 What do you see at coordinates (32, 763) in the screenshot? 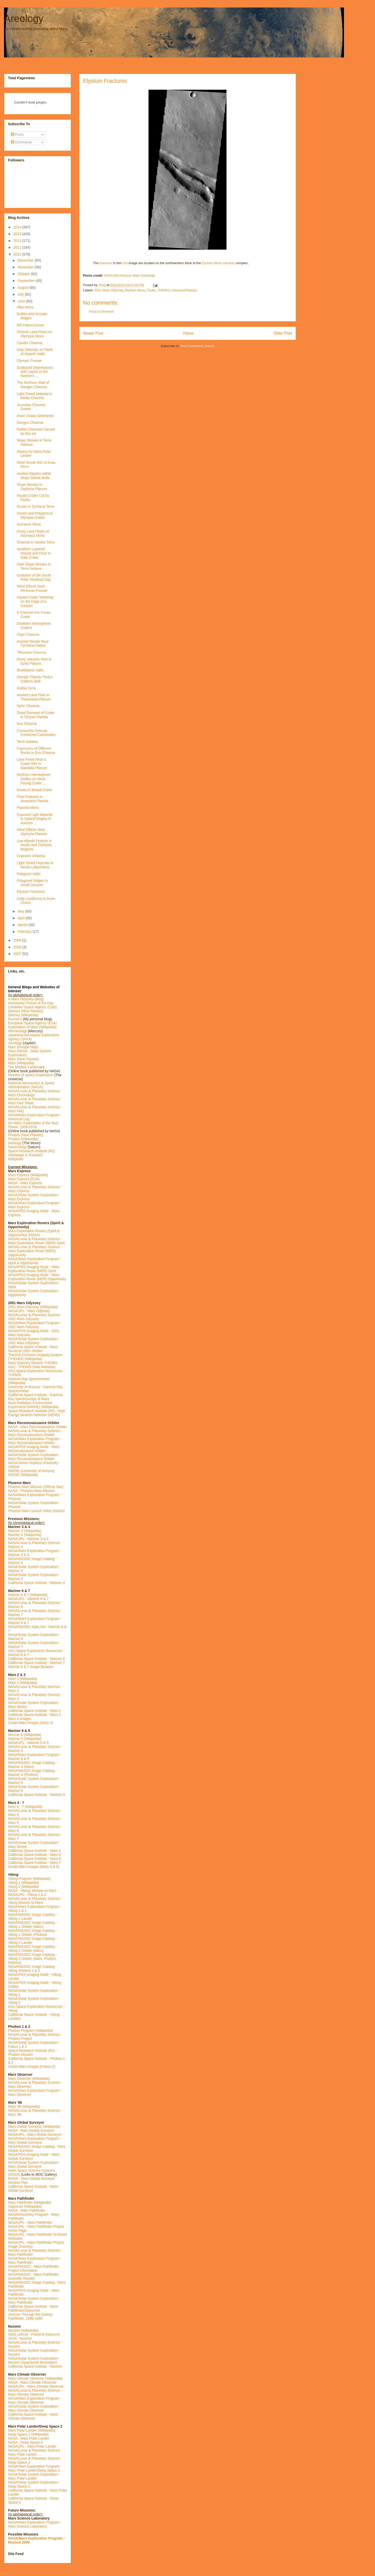
I see `Lava Flows Near a Crater Rim in Daedalia Planum` at bounding box center [32, 763].